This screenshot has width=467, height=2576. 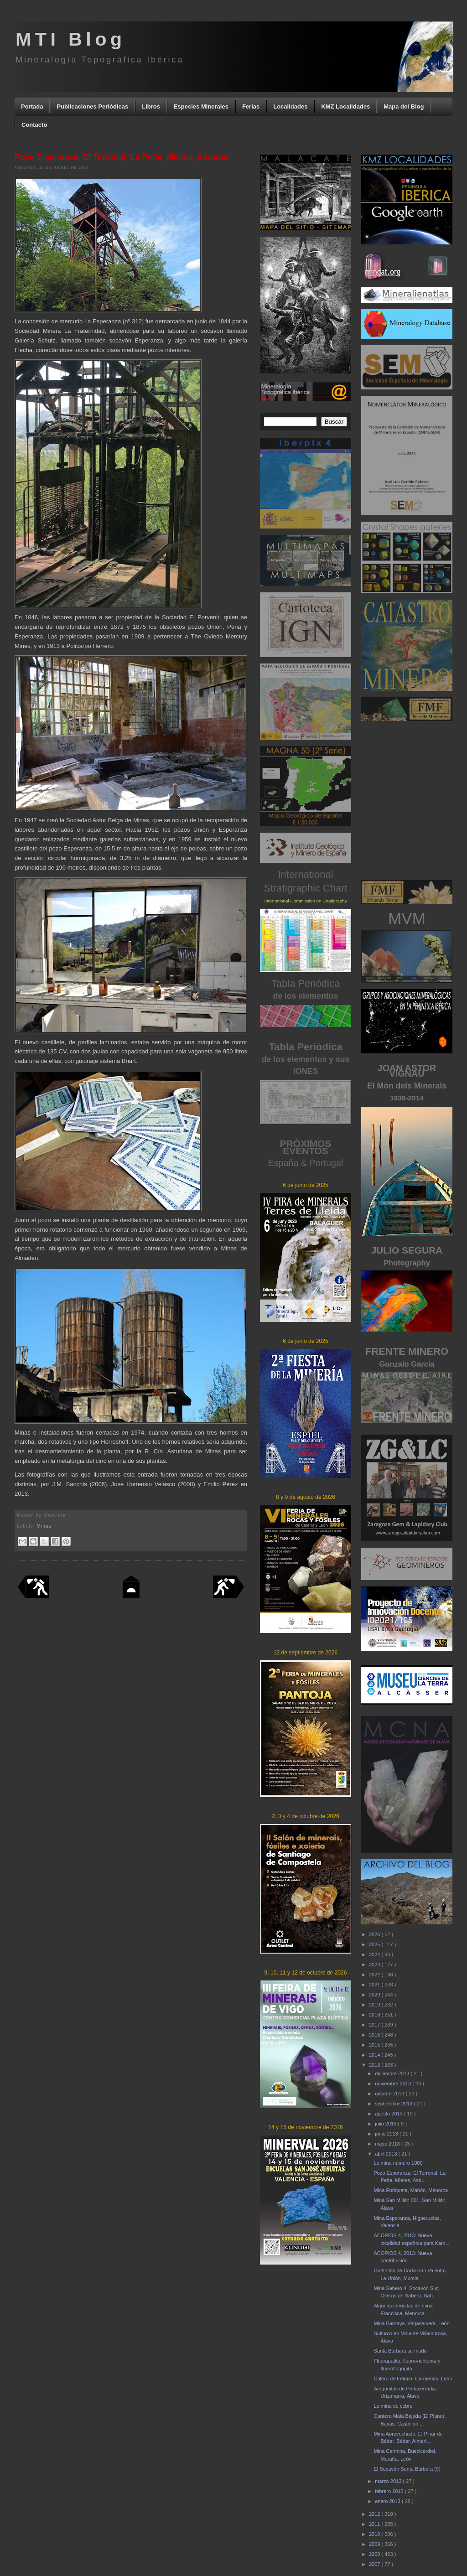 I want to click on Especies Minerales, so click(x=201, y=106).